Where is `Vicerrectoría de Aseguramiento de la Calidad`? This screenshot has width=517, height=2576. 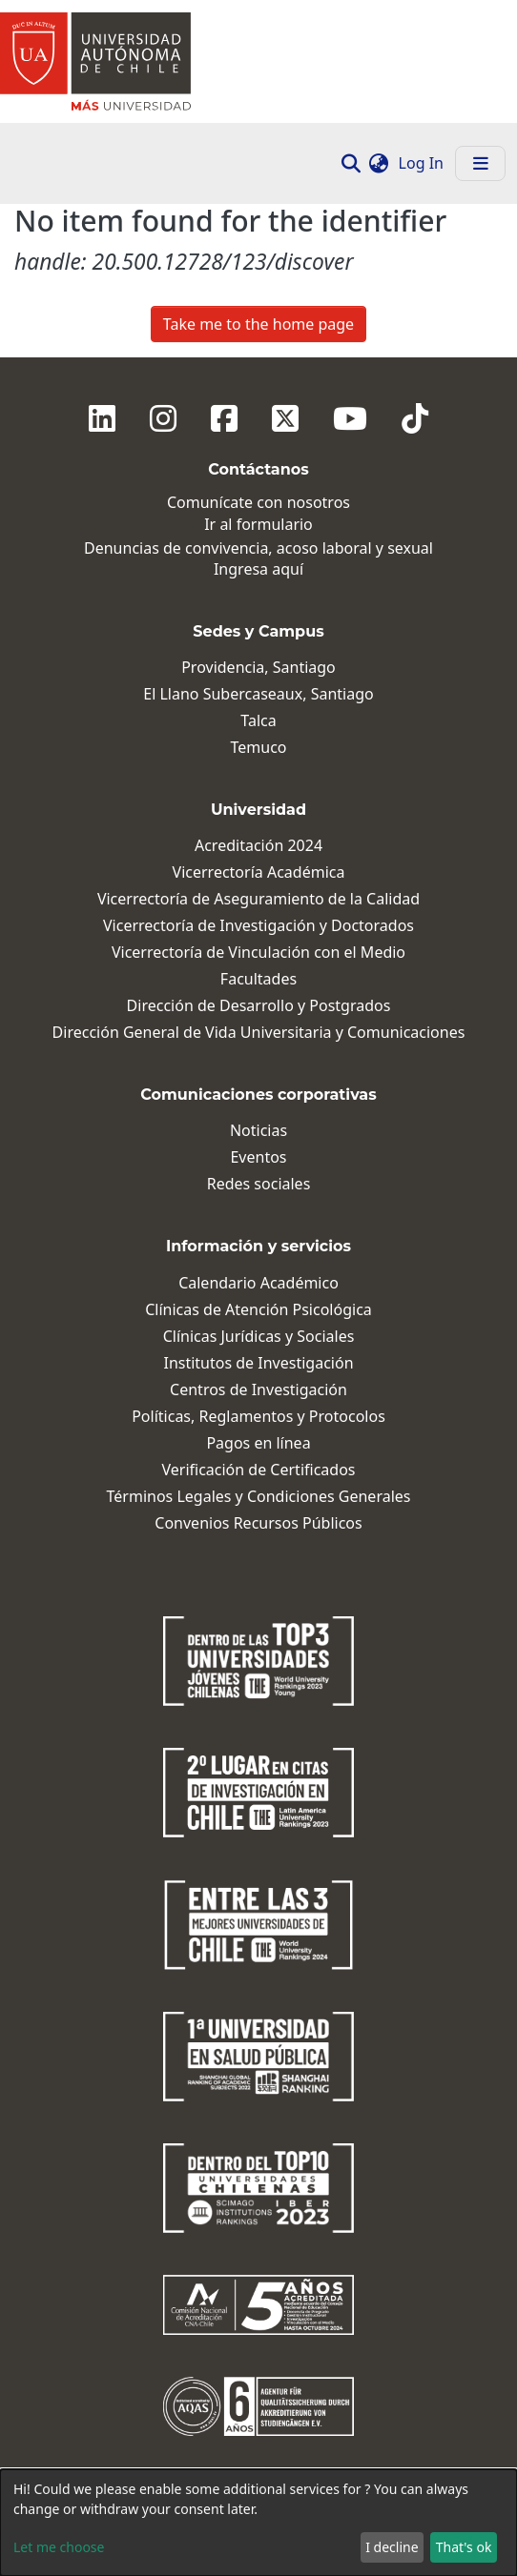
Vicerrectoría de Aseguramiento de la Calidad is located at coordinates (258, 899).